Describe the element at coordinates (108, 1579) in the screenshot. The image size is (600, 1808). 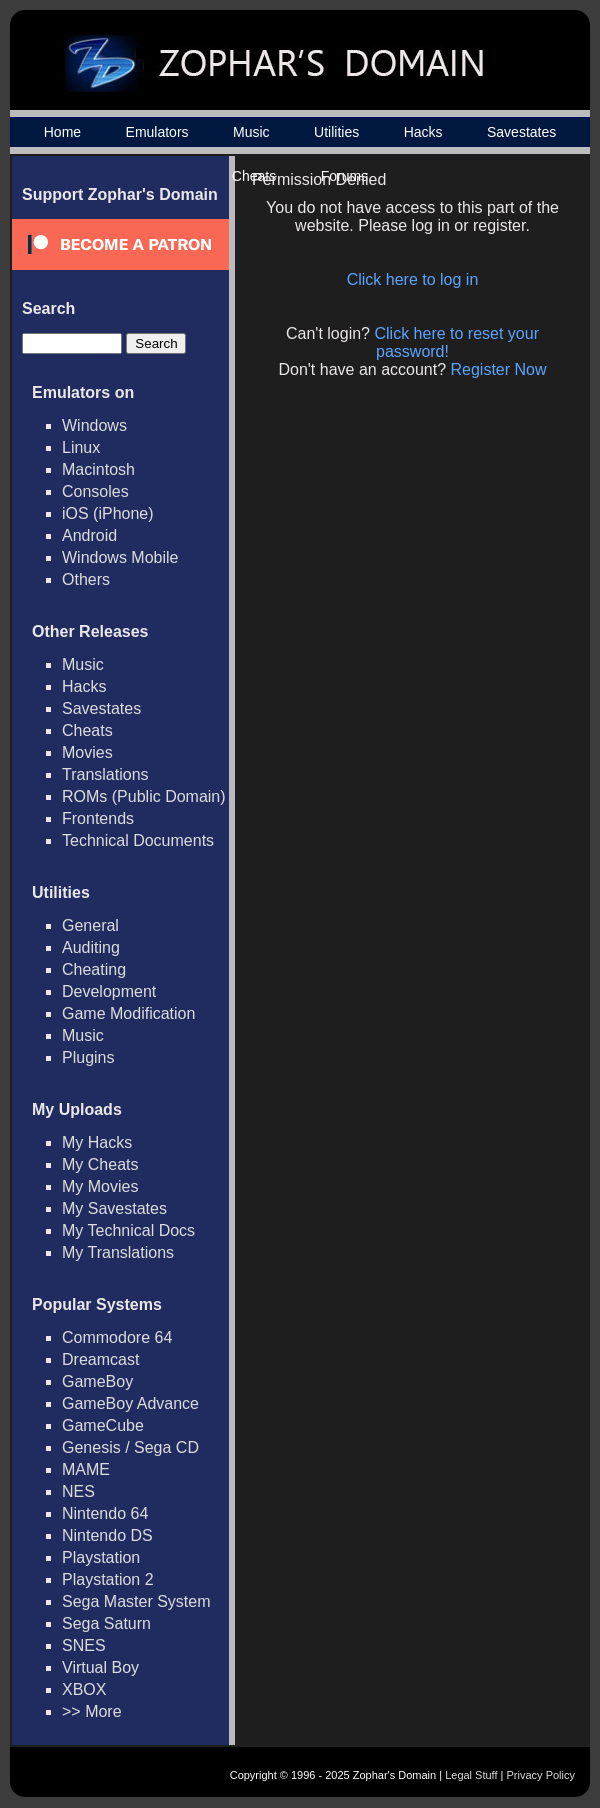
I see `Playstation 2` at that location.